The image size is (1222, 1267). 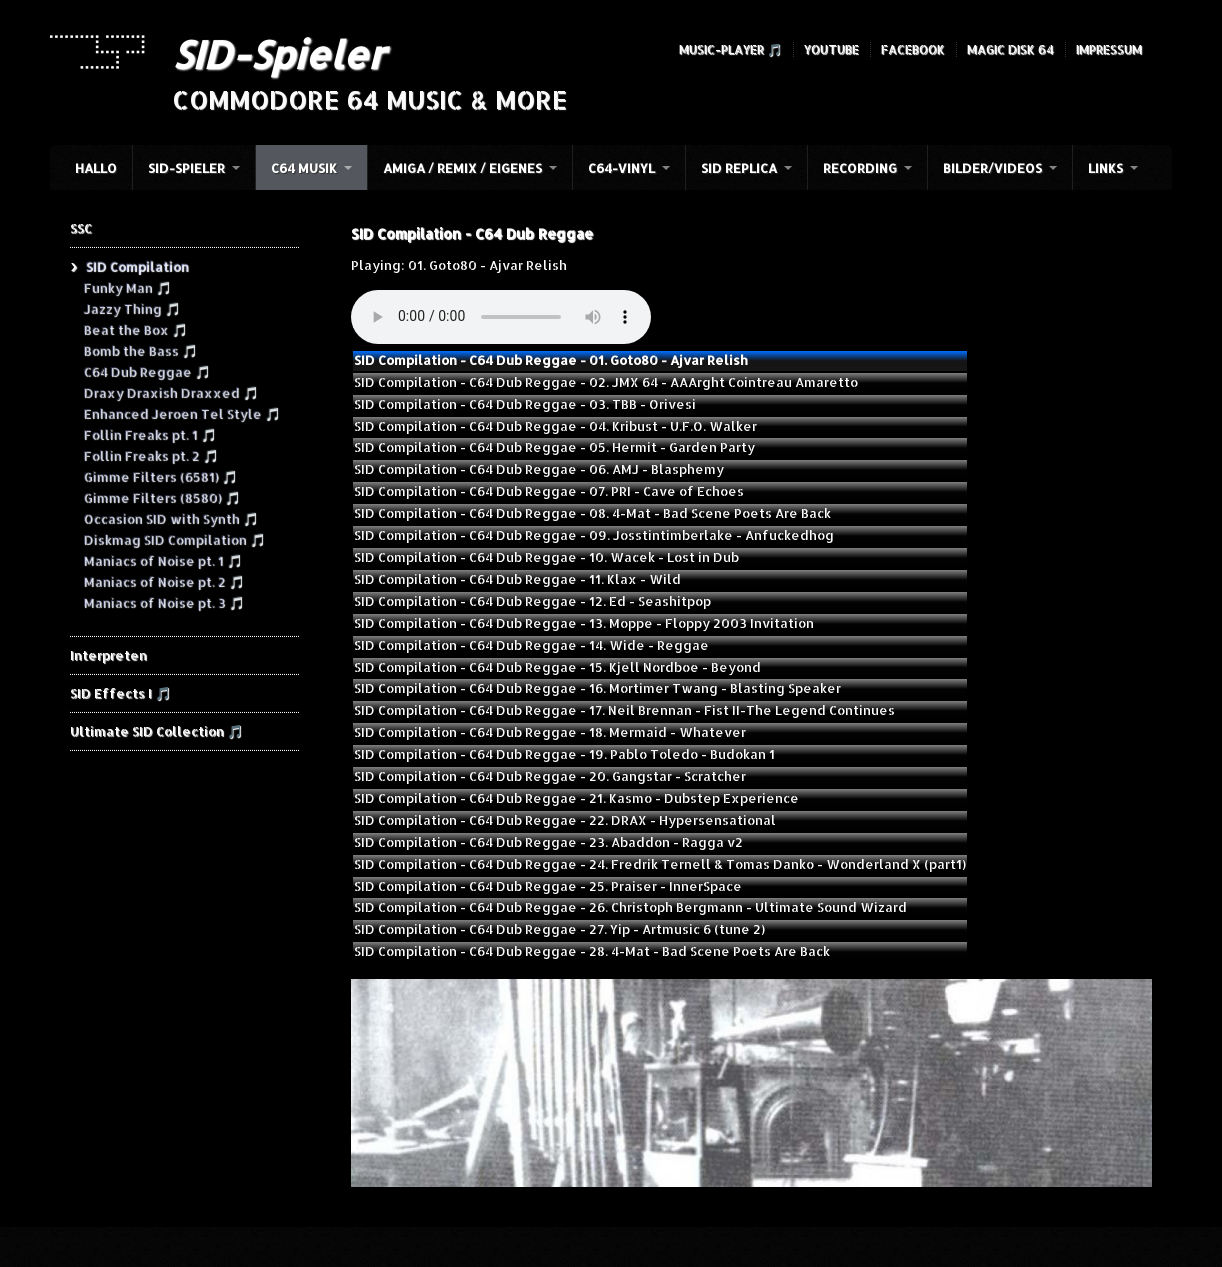 I want to click on SID Compilation - C64 Dub Reggae - 13. Moppe - Floppy 2003 Invitation, so click(x=584, y=623).